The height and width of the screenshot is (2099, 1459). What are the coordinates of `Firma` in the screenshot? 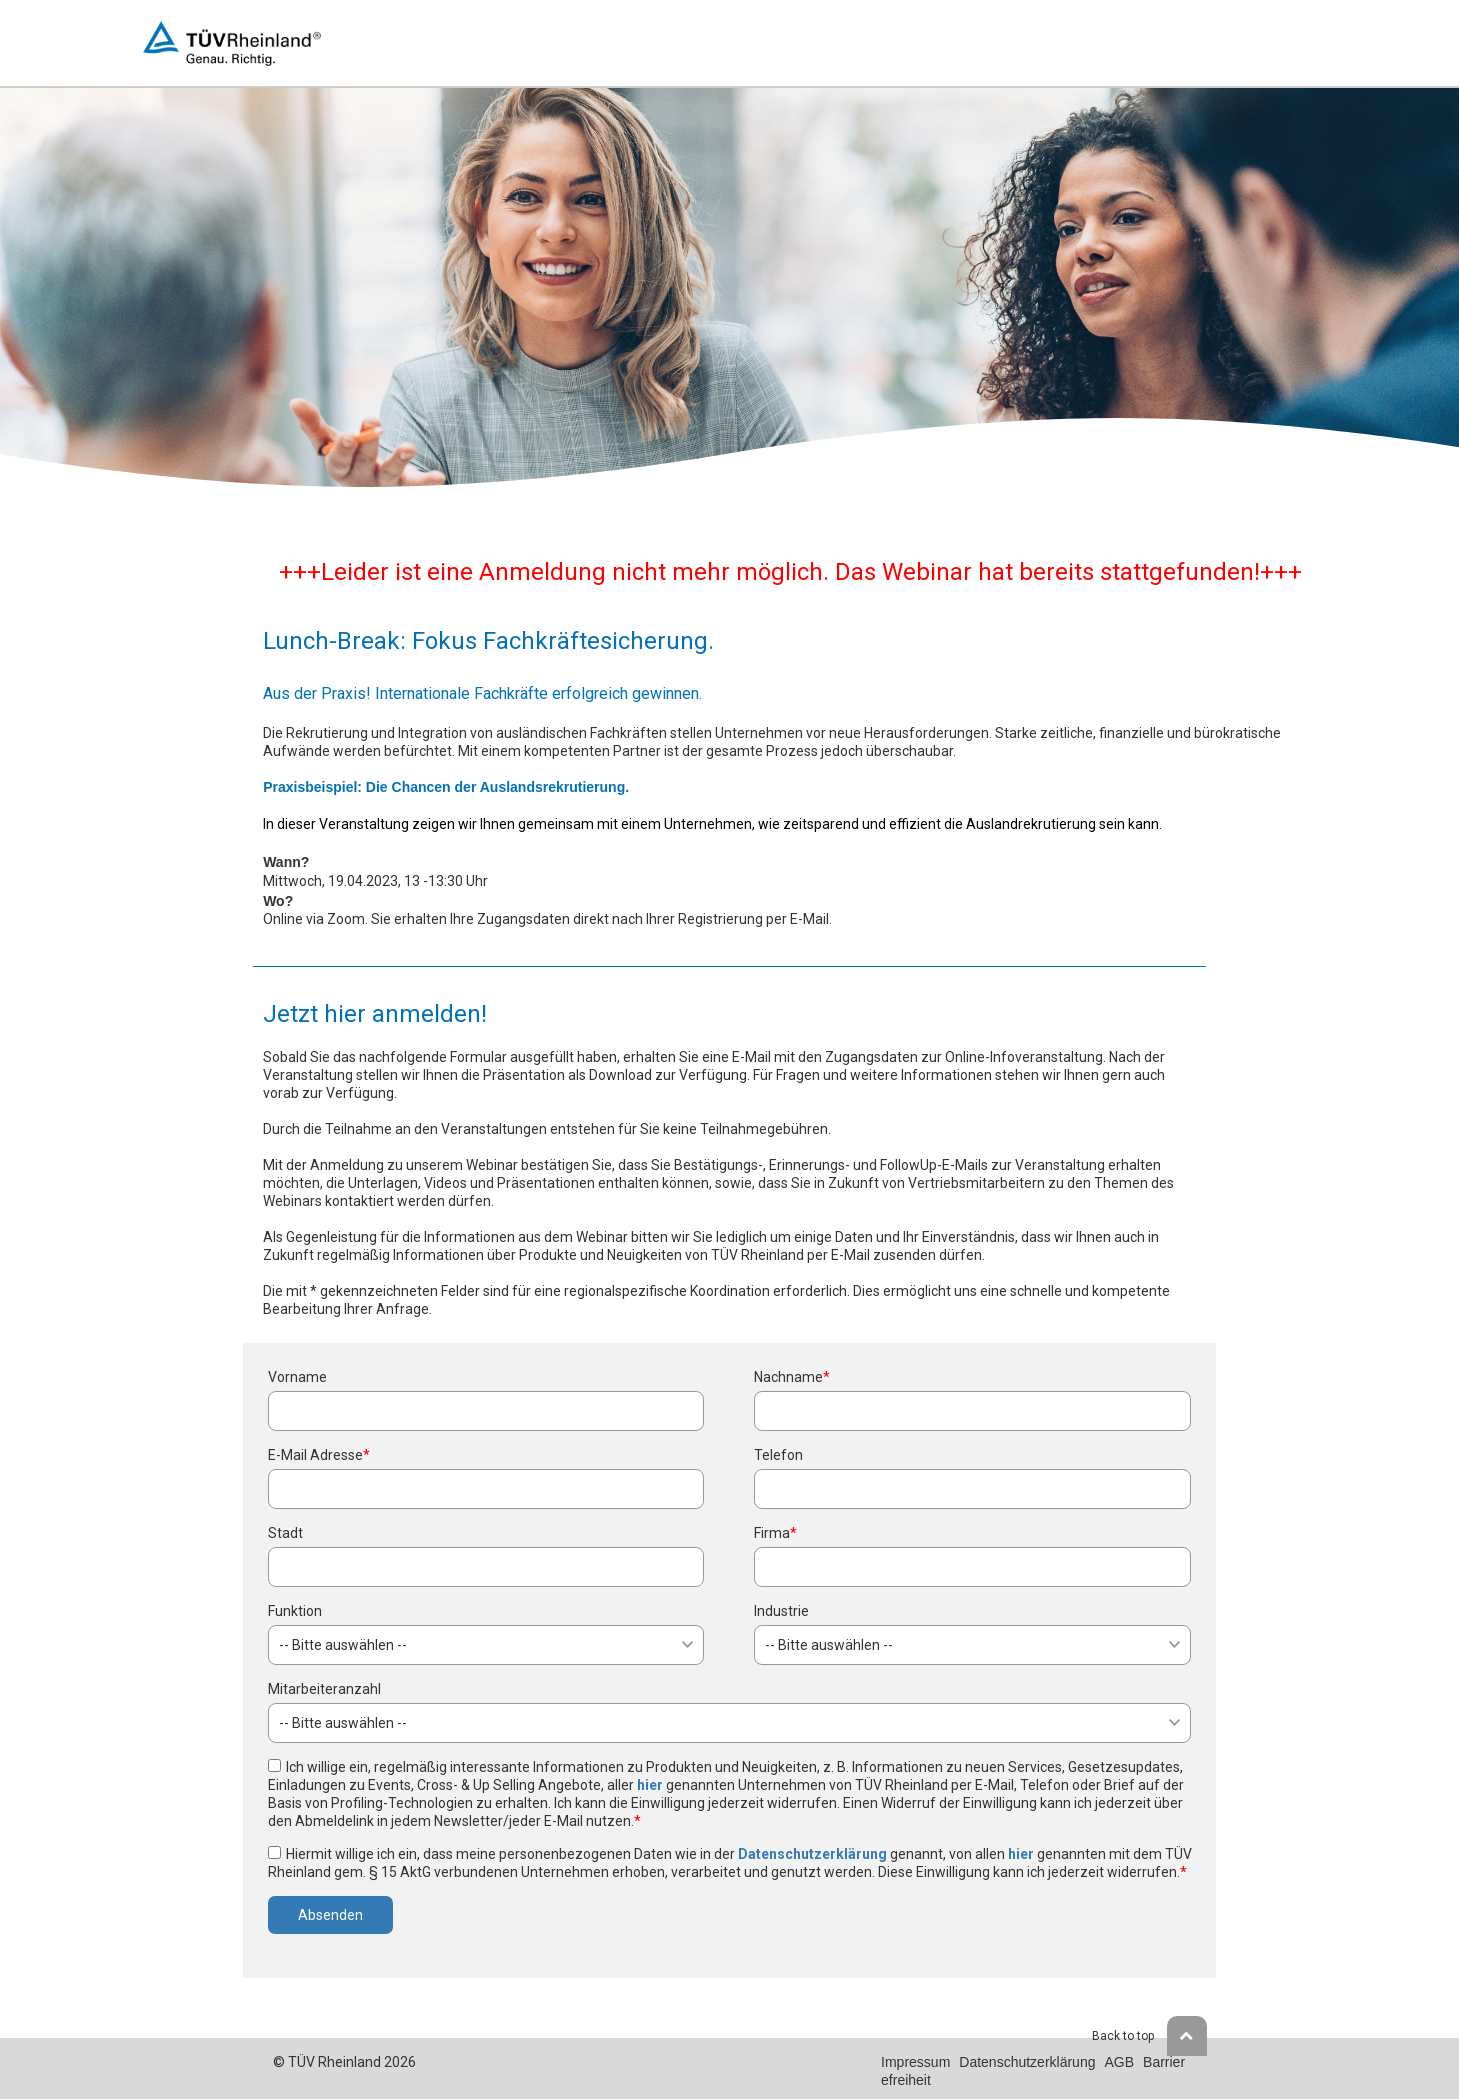 It's located at (775, 1533).